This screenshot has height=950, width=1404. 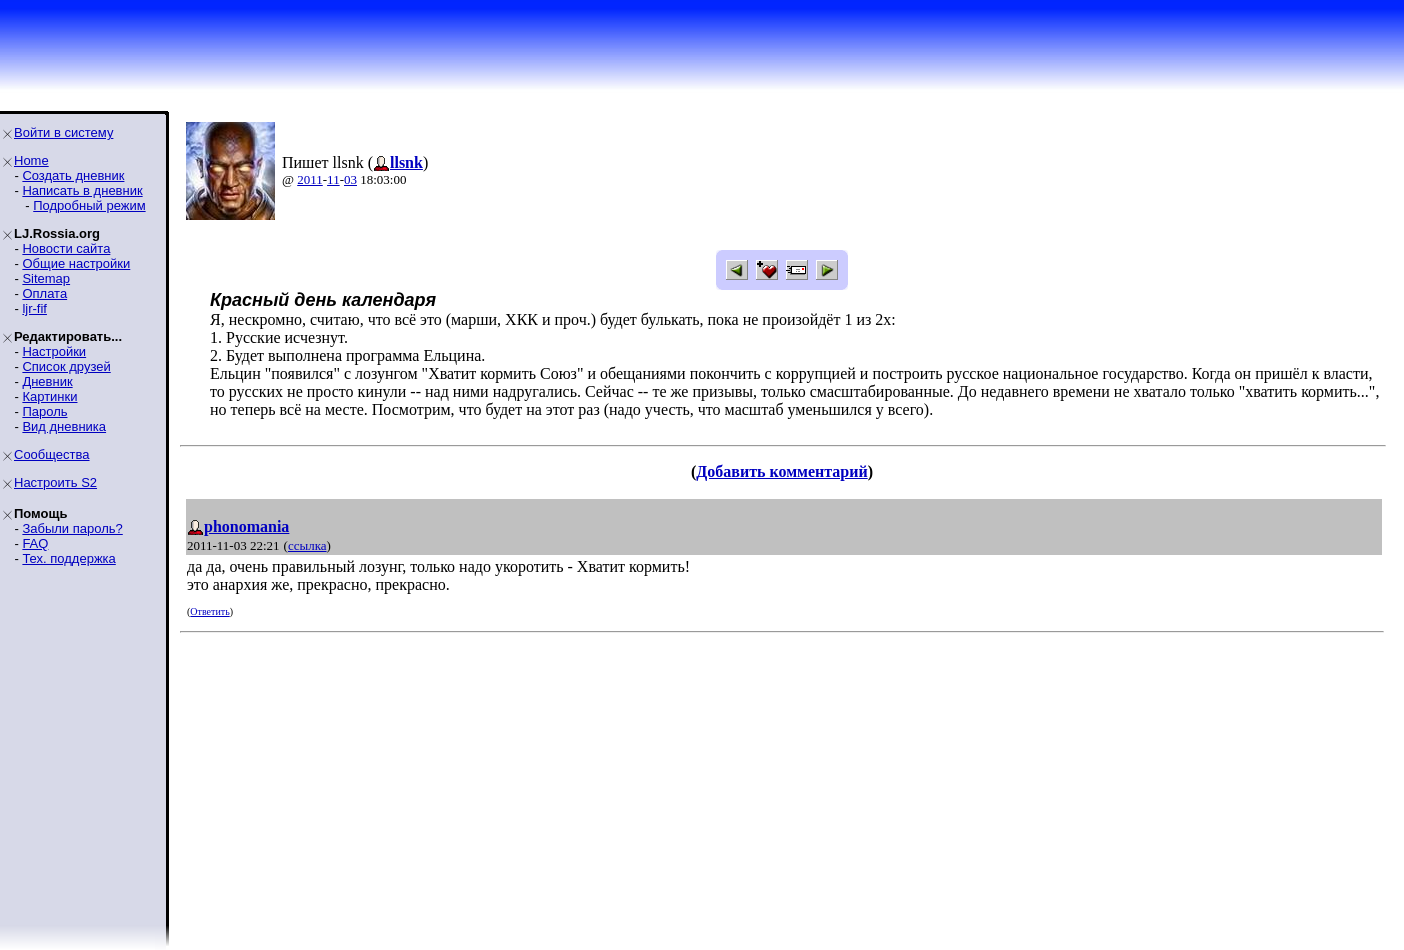 I want to click on Тех. поддержка, so click(x=68, y=558).